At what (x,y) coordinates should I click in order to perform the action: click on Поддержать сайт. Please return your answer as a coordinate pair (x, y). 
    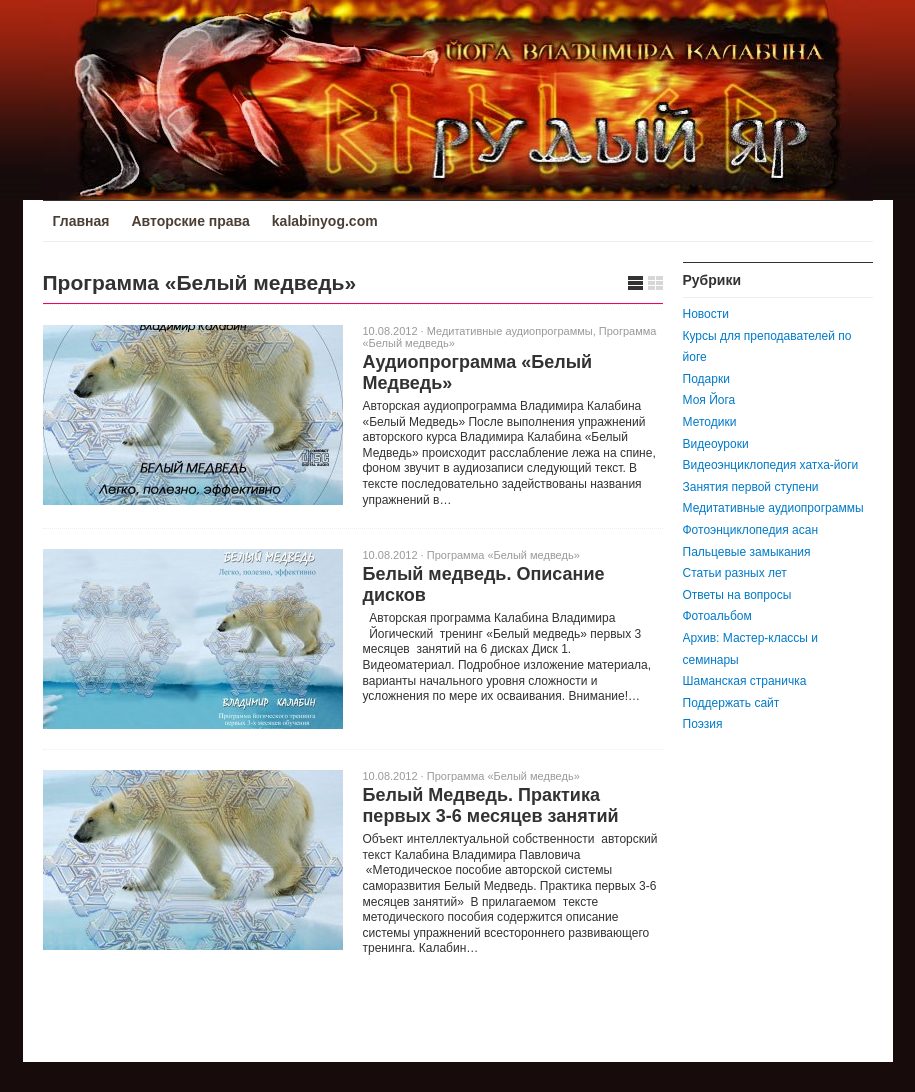
    Looking at the image, I should click on (731, 703).